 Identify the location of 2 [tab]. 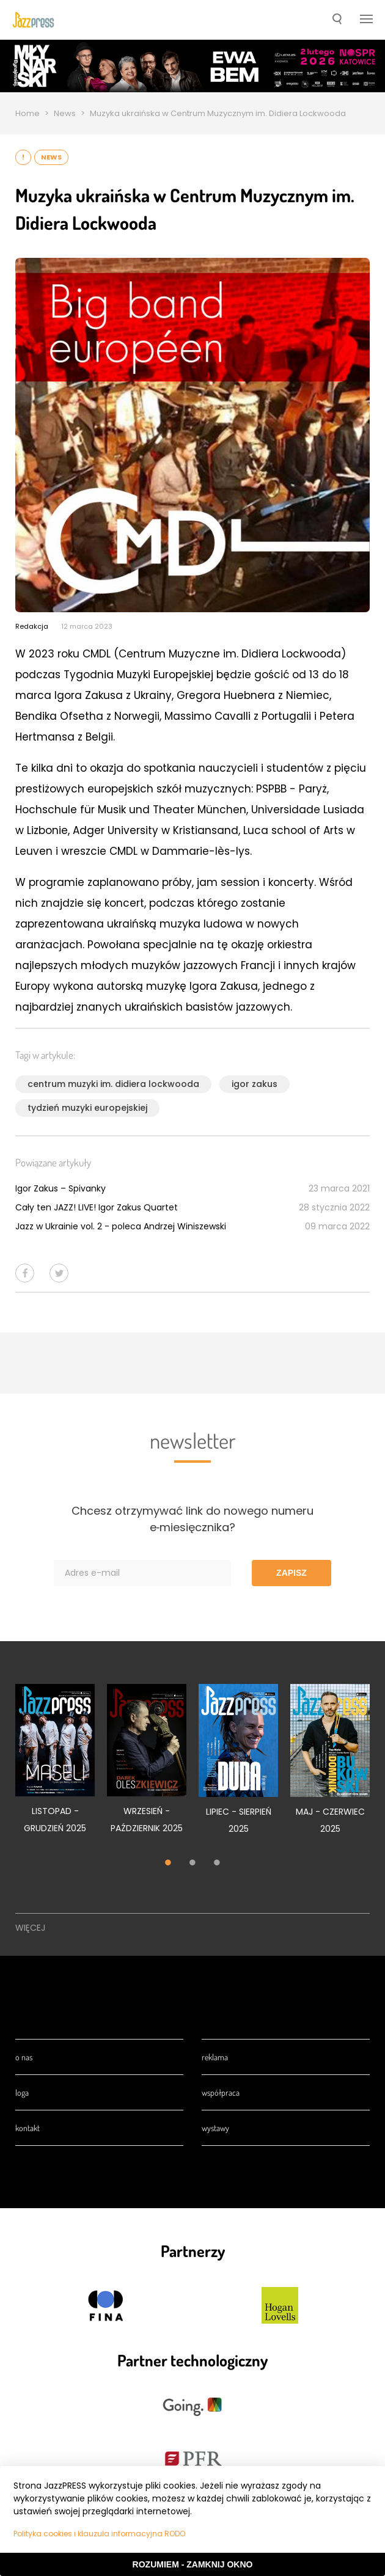
(192, 1864).